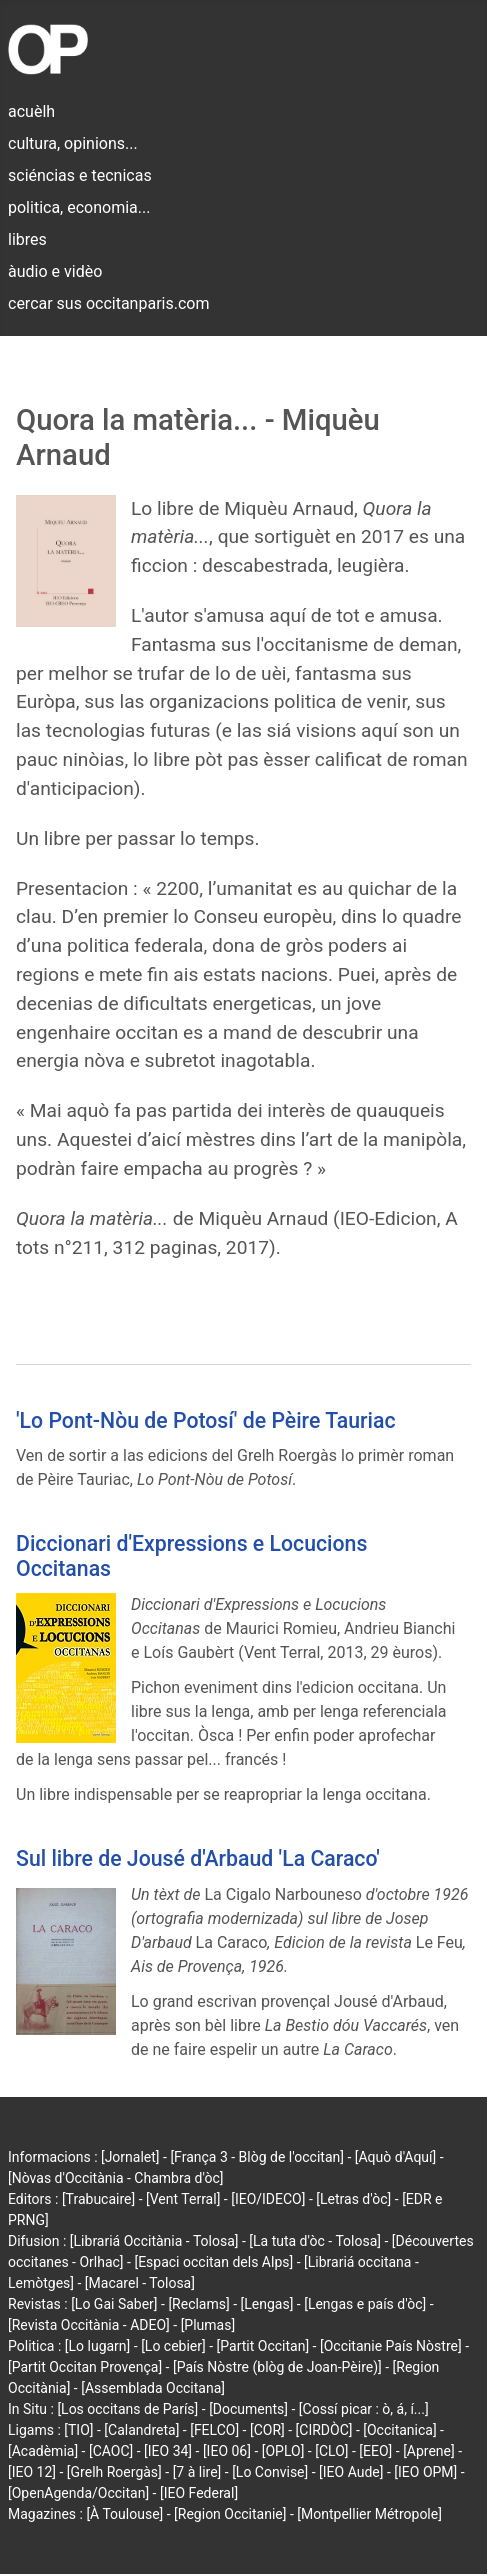 This screenshot has width=487, height=2574. What do you see at coordinates (124, 2514) in the screenshot?
I see `[À Toulouse]` at bounding box center [124, 2514].